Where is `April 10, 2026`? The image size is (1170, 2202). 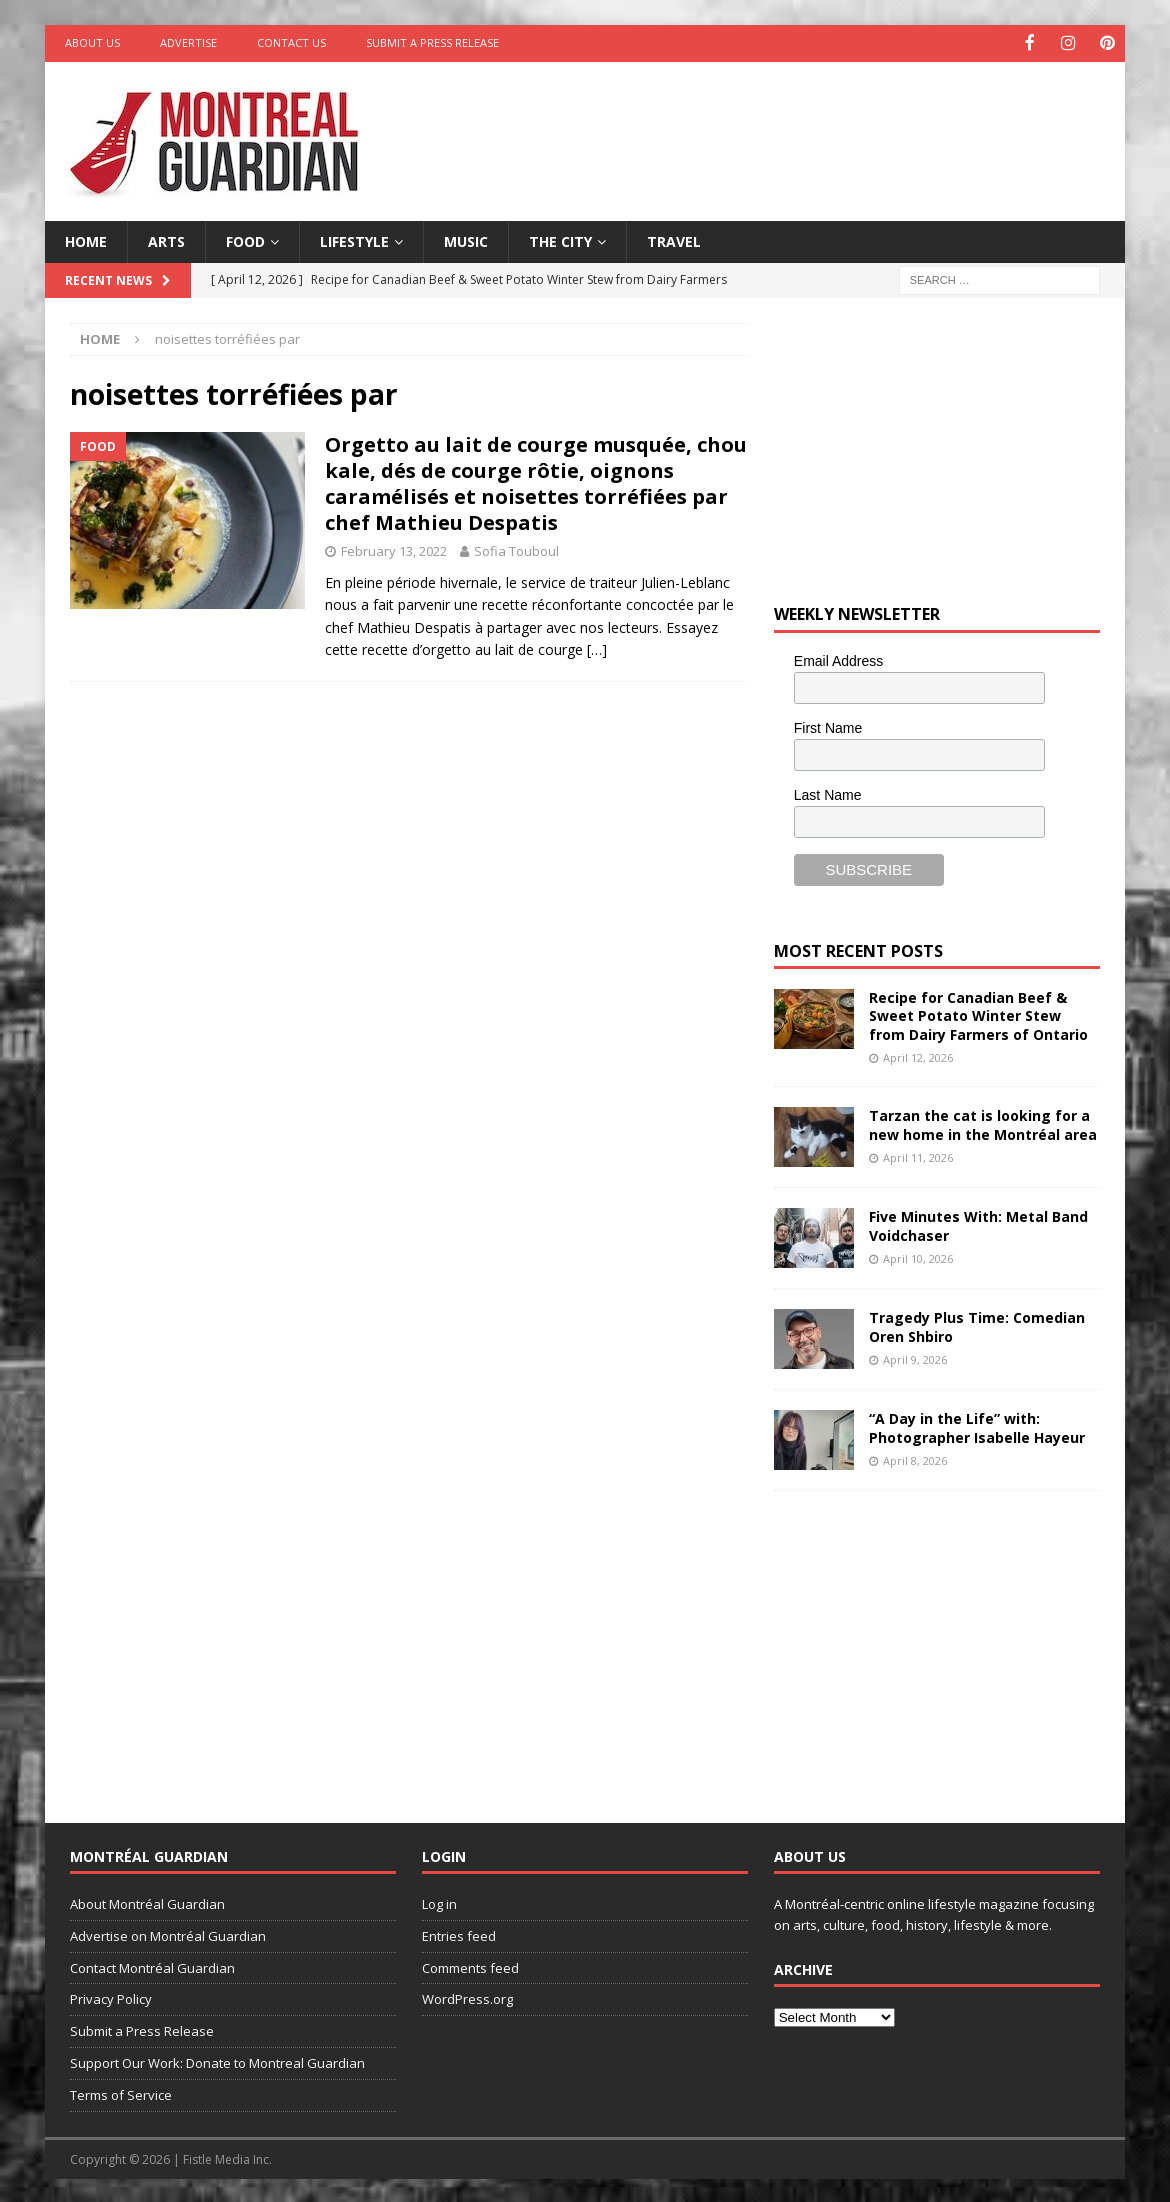 April 10, 2026 is located at coordinates (918, 1256).